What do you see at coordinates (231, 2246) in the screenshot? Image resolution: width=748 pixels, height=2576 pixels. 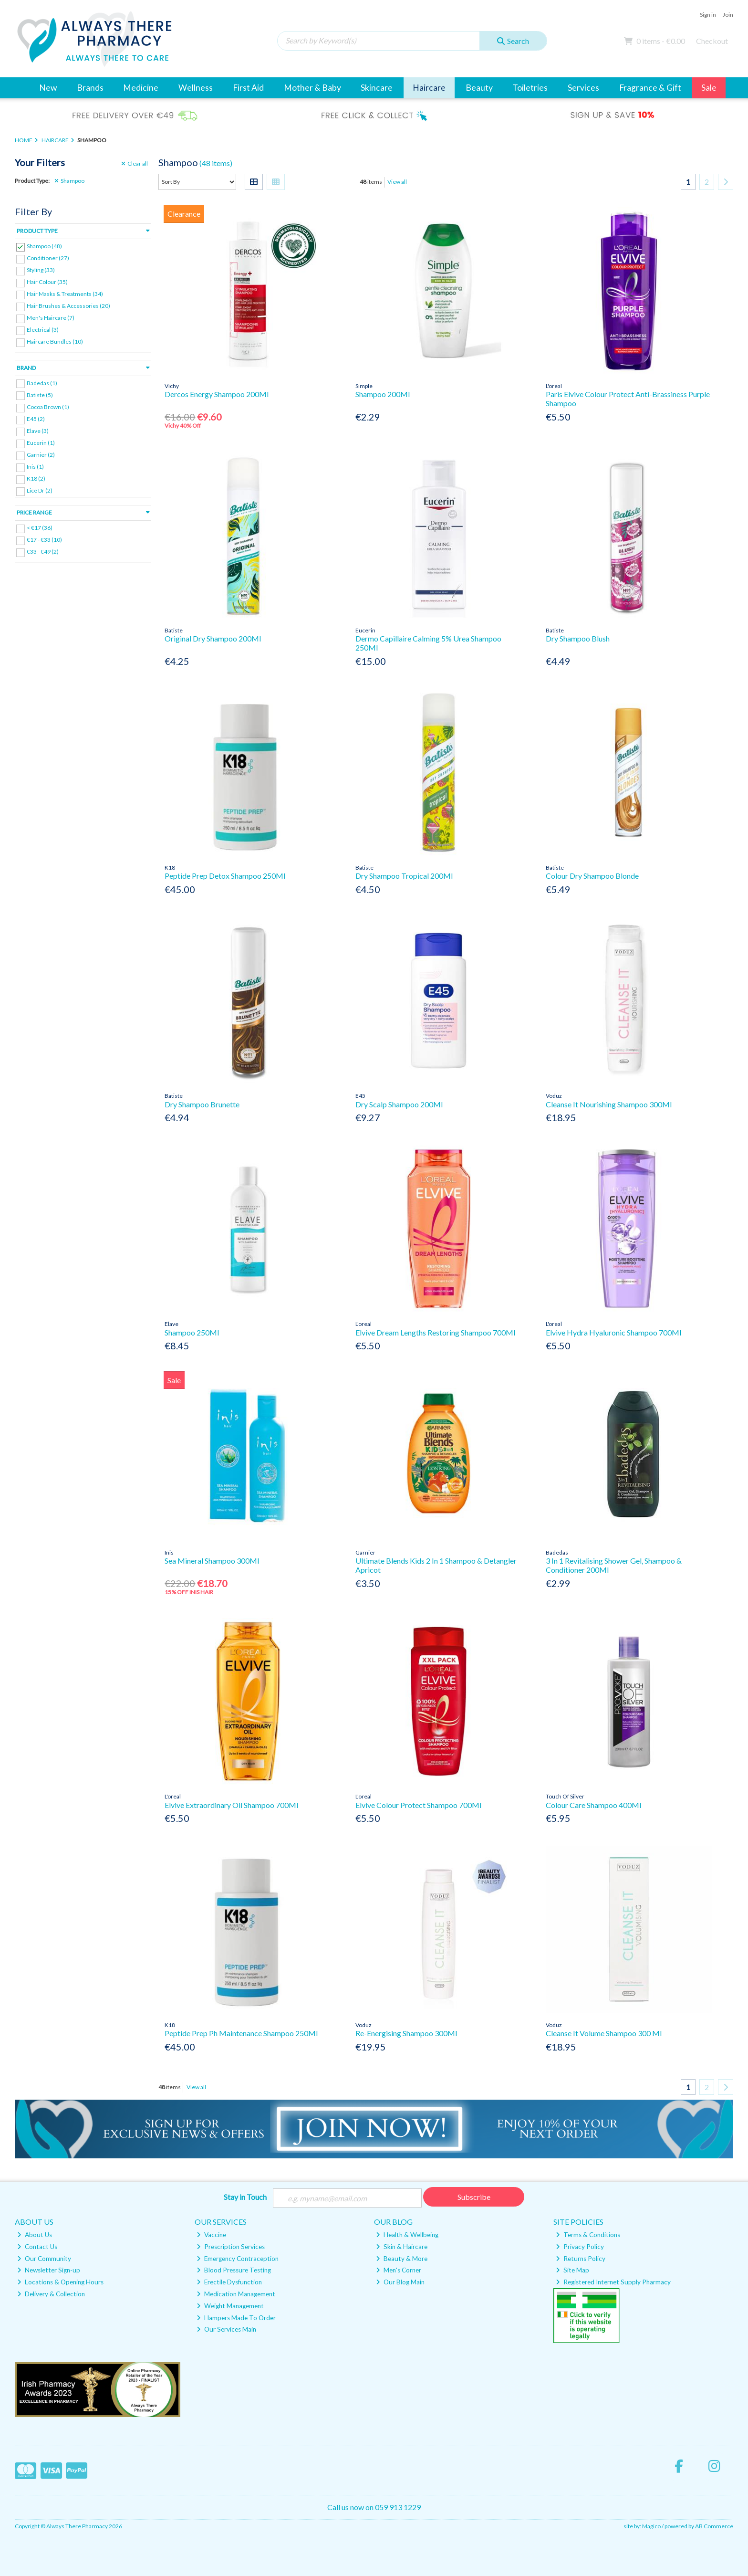 I see `Prescription Services` at bounding box center [231, 2246].